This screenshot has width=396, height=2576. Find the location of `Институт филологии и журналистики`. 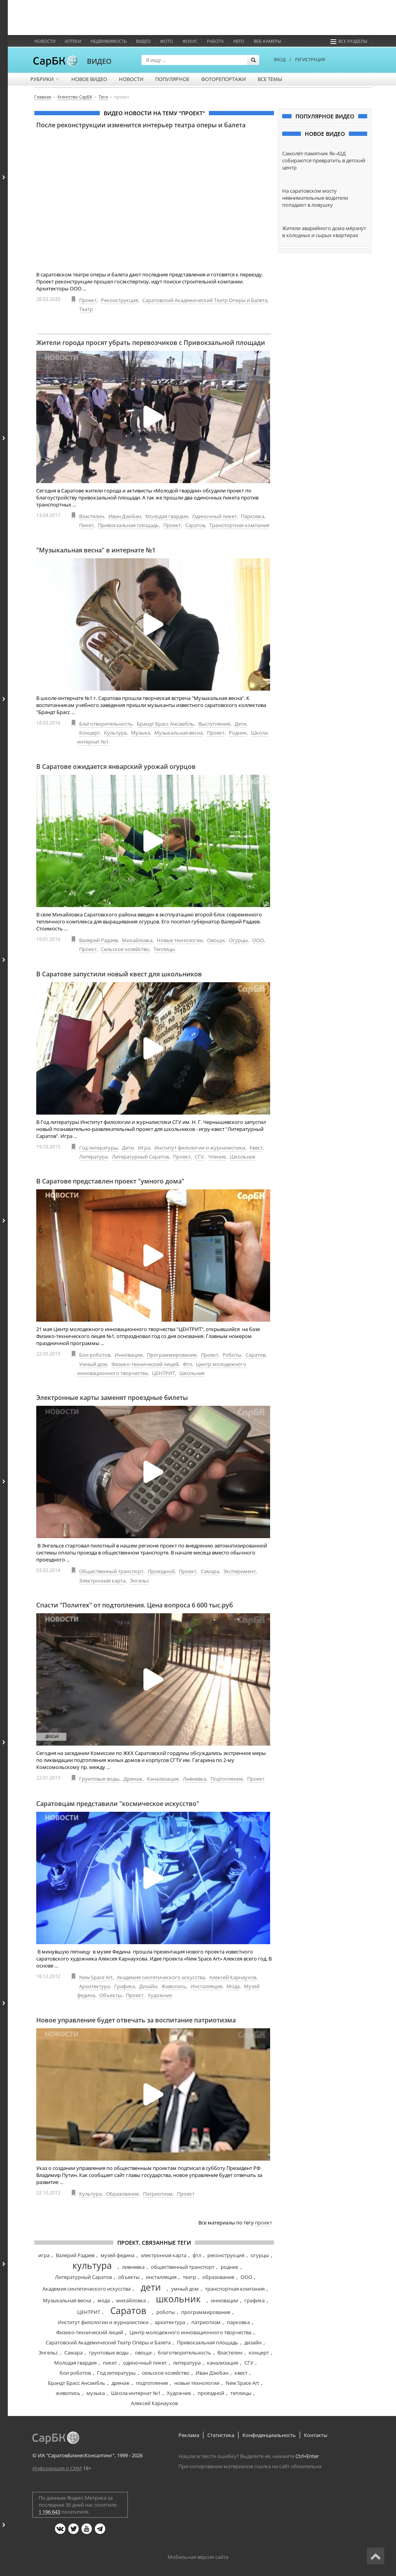

Институт филологии и журналистики is located at coordinates (199, 1147).